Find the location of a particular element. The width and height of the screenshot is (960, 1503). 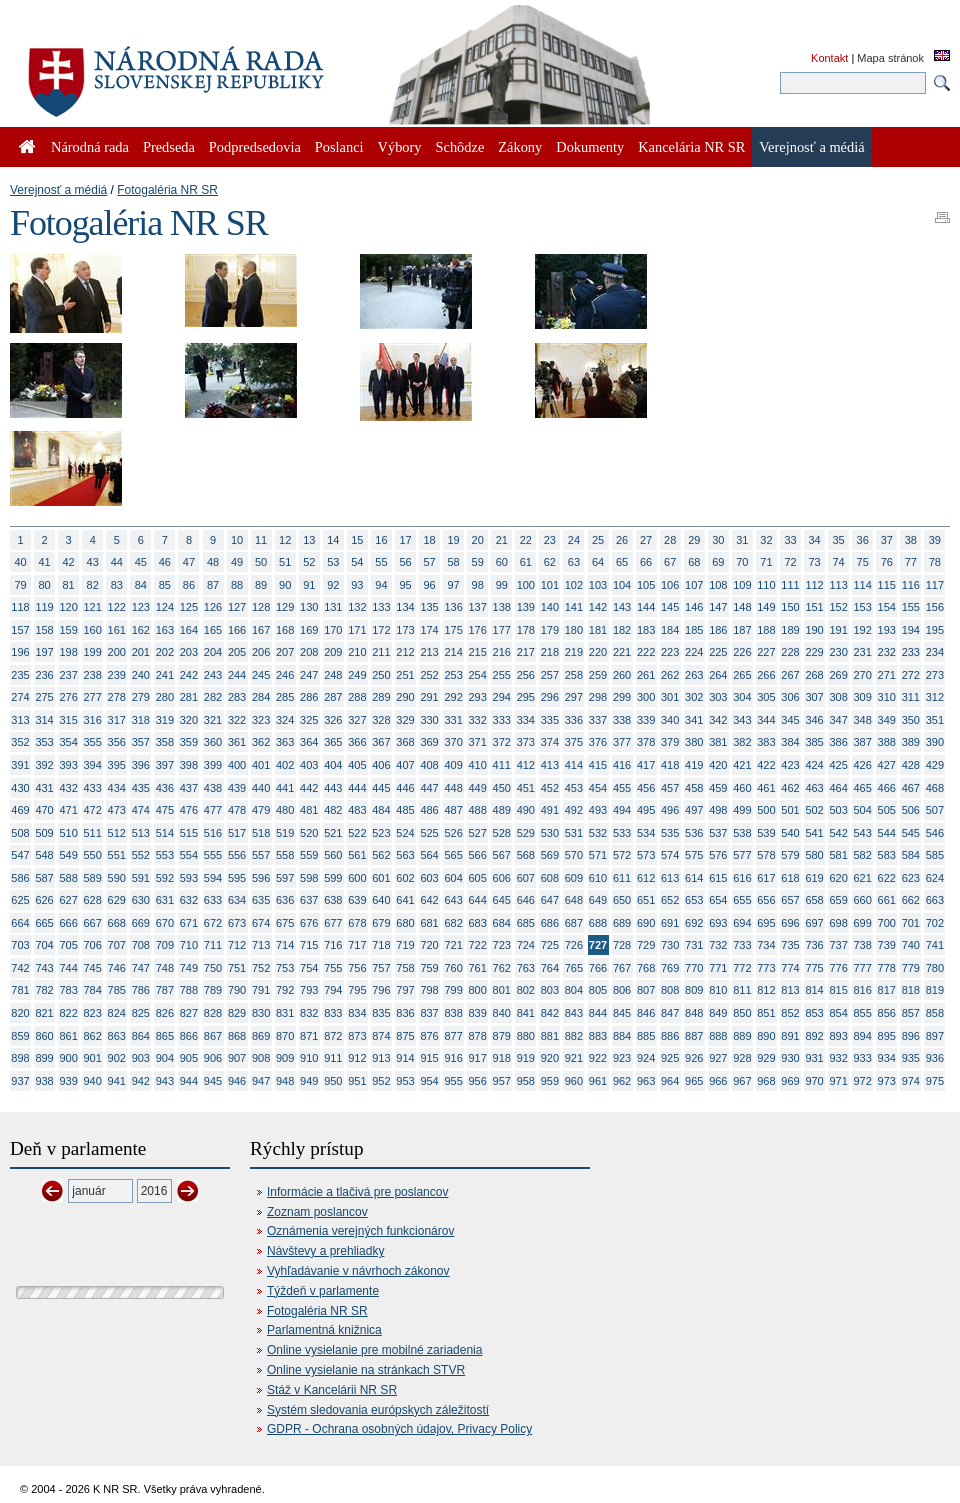

905 is located at coordinates (189, 1058).